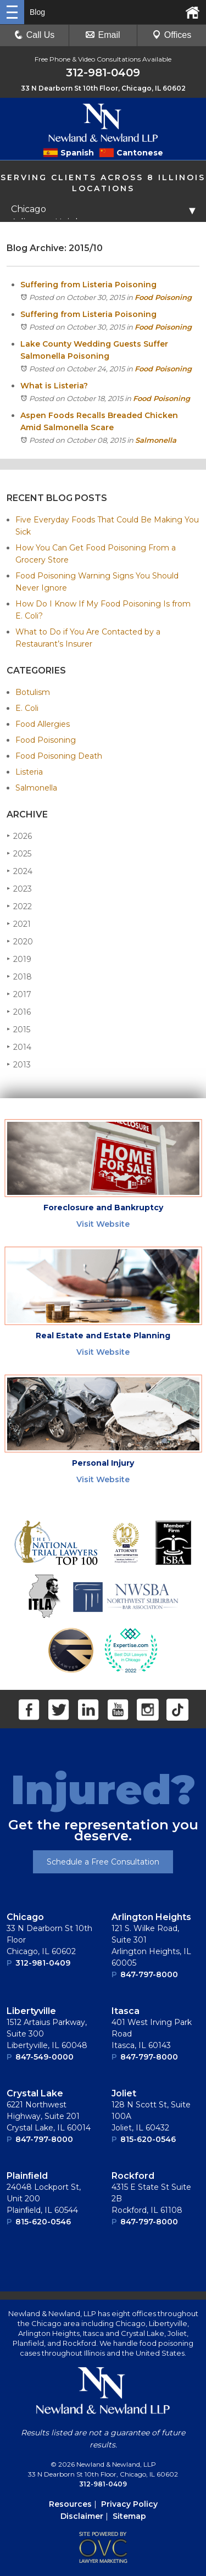  What do you see at coordinates (26, 708) in the screenshot?
I see `E. Coli` at bounding box center [26, 708].